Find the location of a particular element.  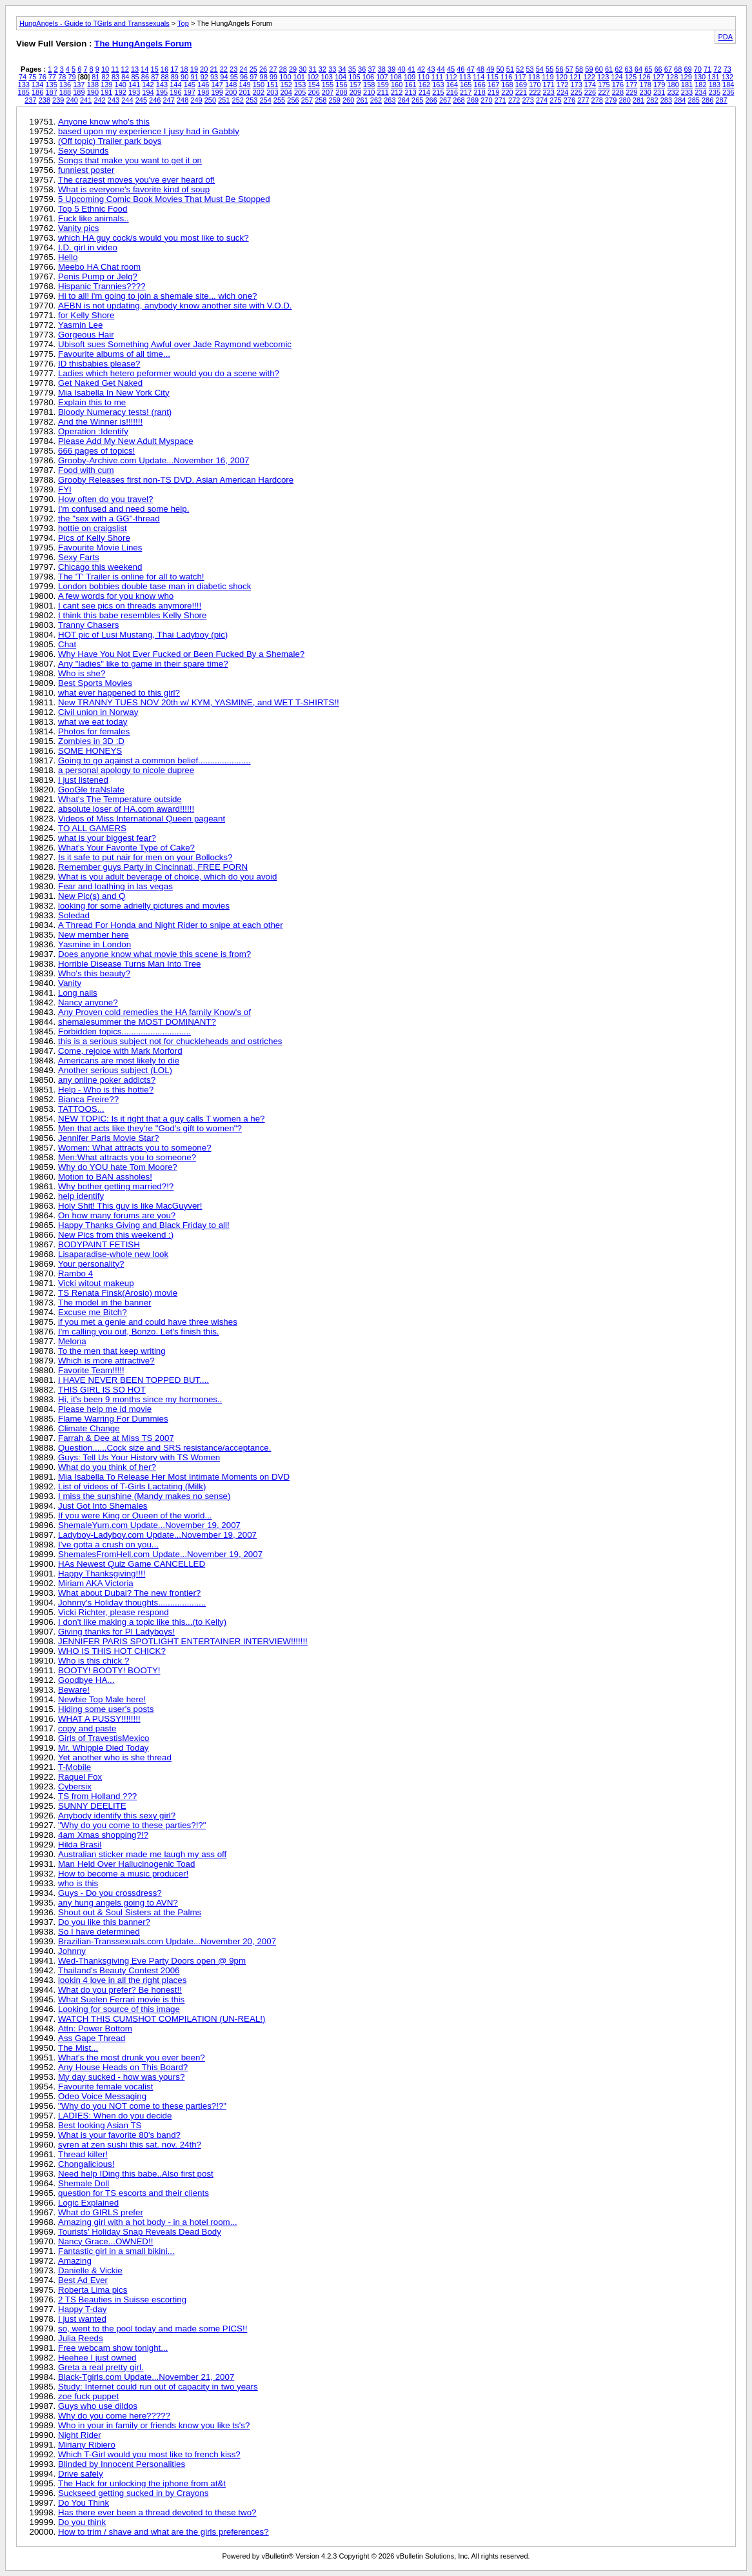

Soledad is located at coordinates (74, 915).